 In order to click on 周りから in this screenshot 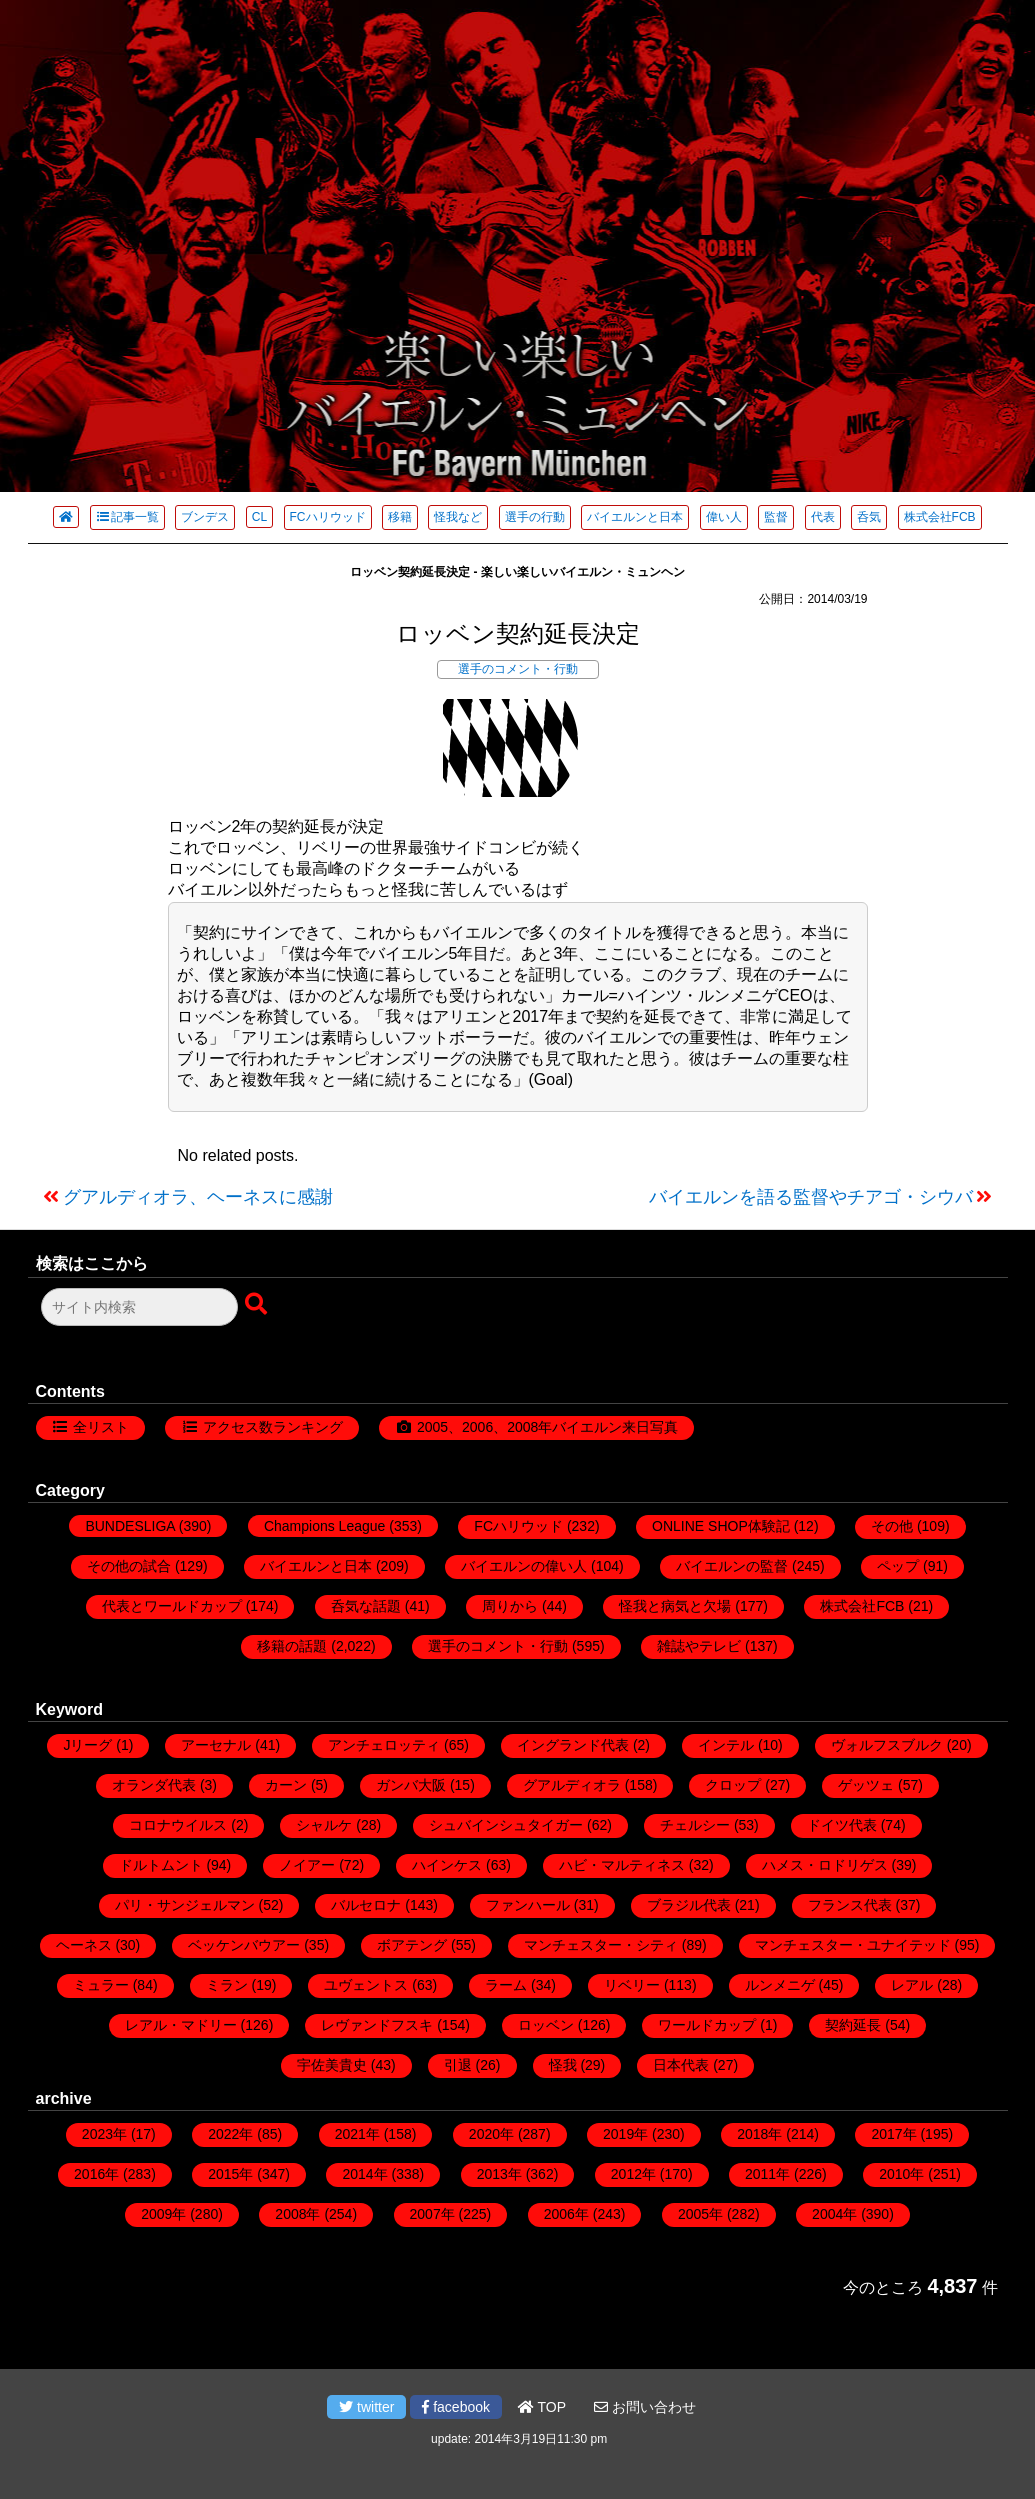, I will do `click(510, 1606)`.